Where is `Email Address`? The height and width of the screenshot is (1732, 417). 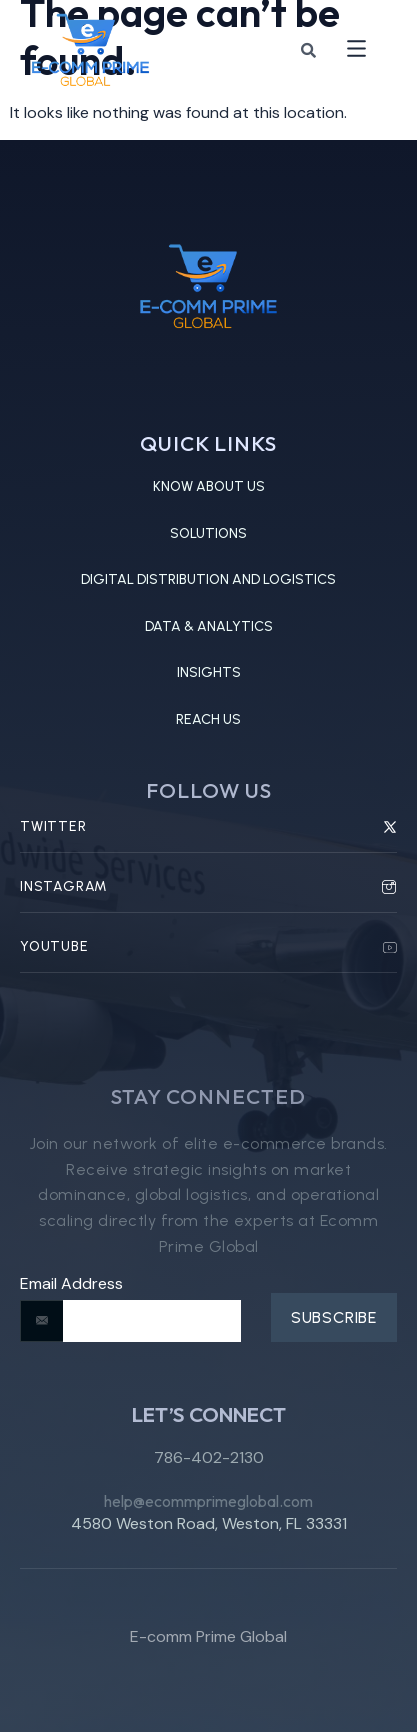
Email Address is located at coordinates (71, 1284).